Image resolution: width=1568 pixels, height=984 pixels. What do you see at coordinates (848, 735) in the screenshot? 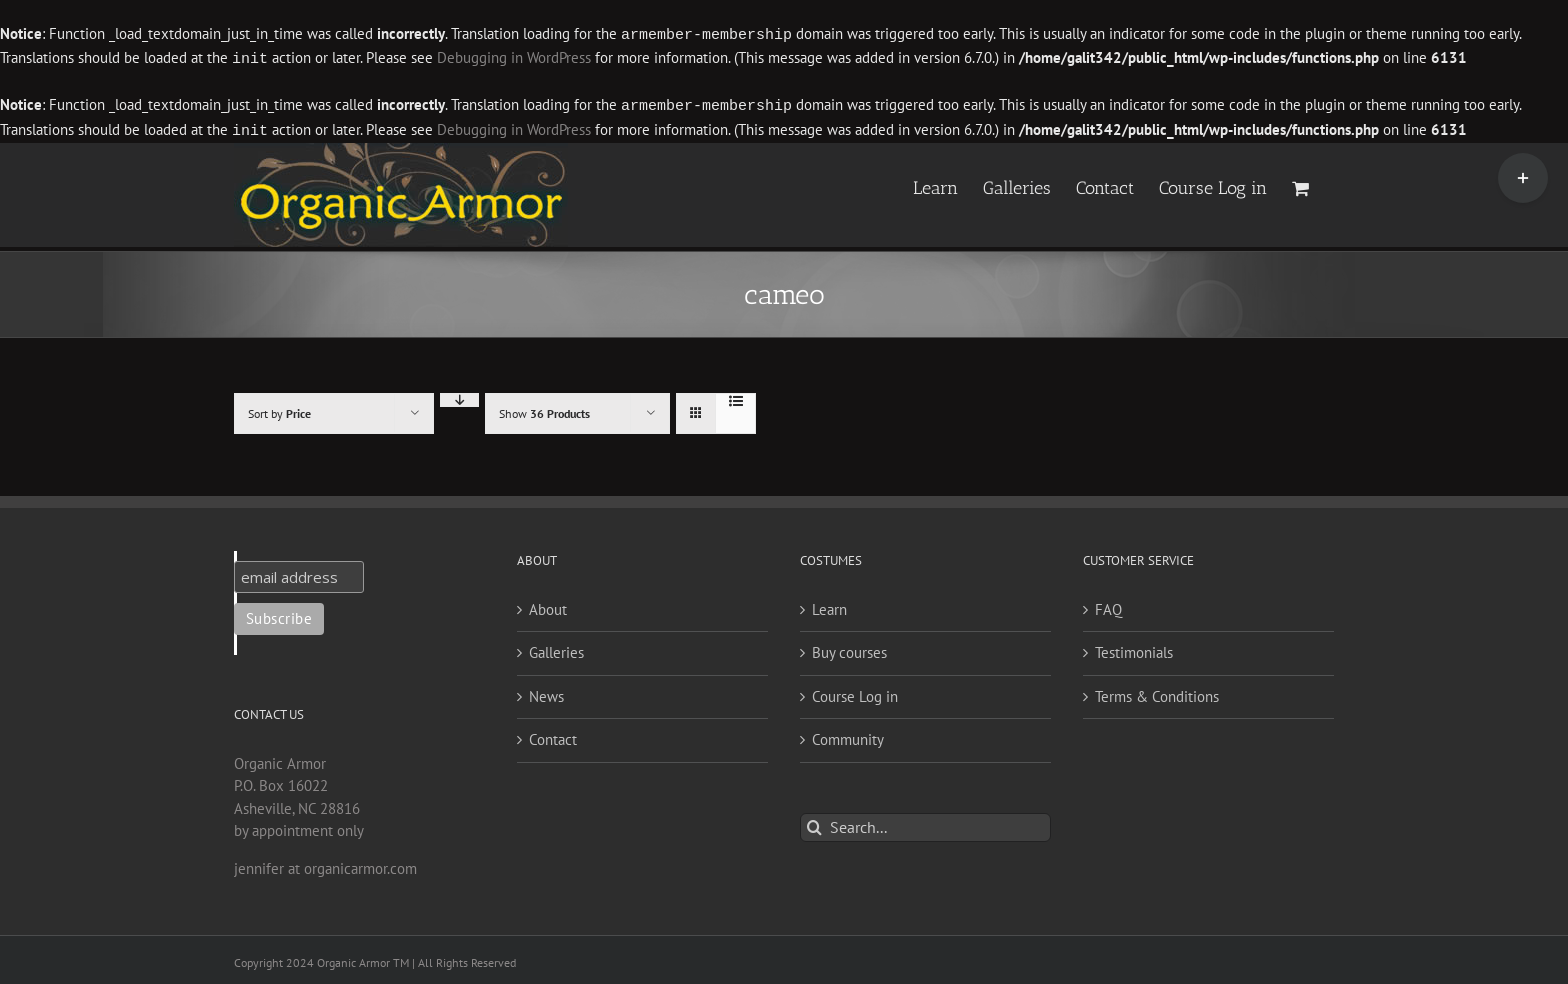
I see `Community` at bounding box center [848, 735].